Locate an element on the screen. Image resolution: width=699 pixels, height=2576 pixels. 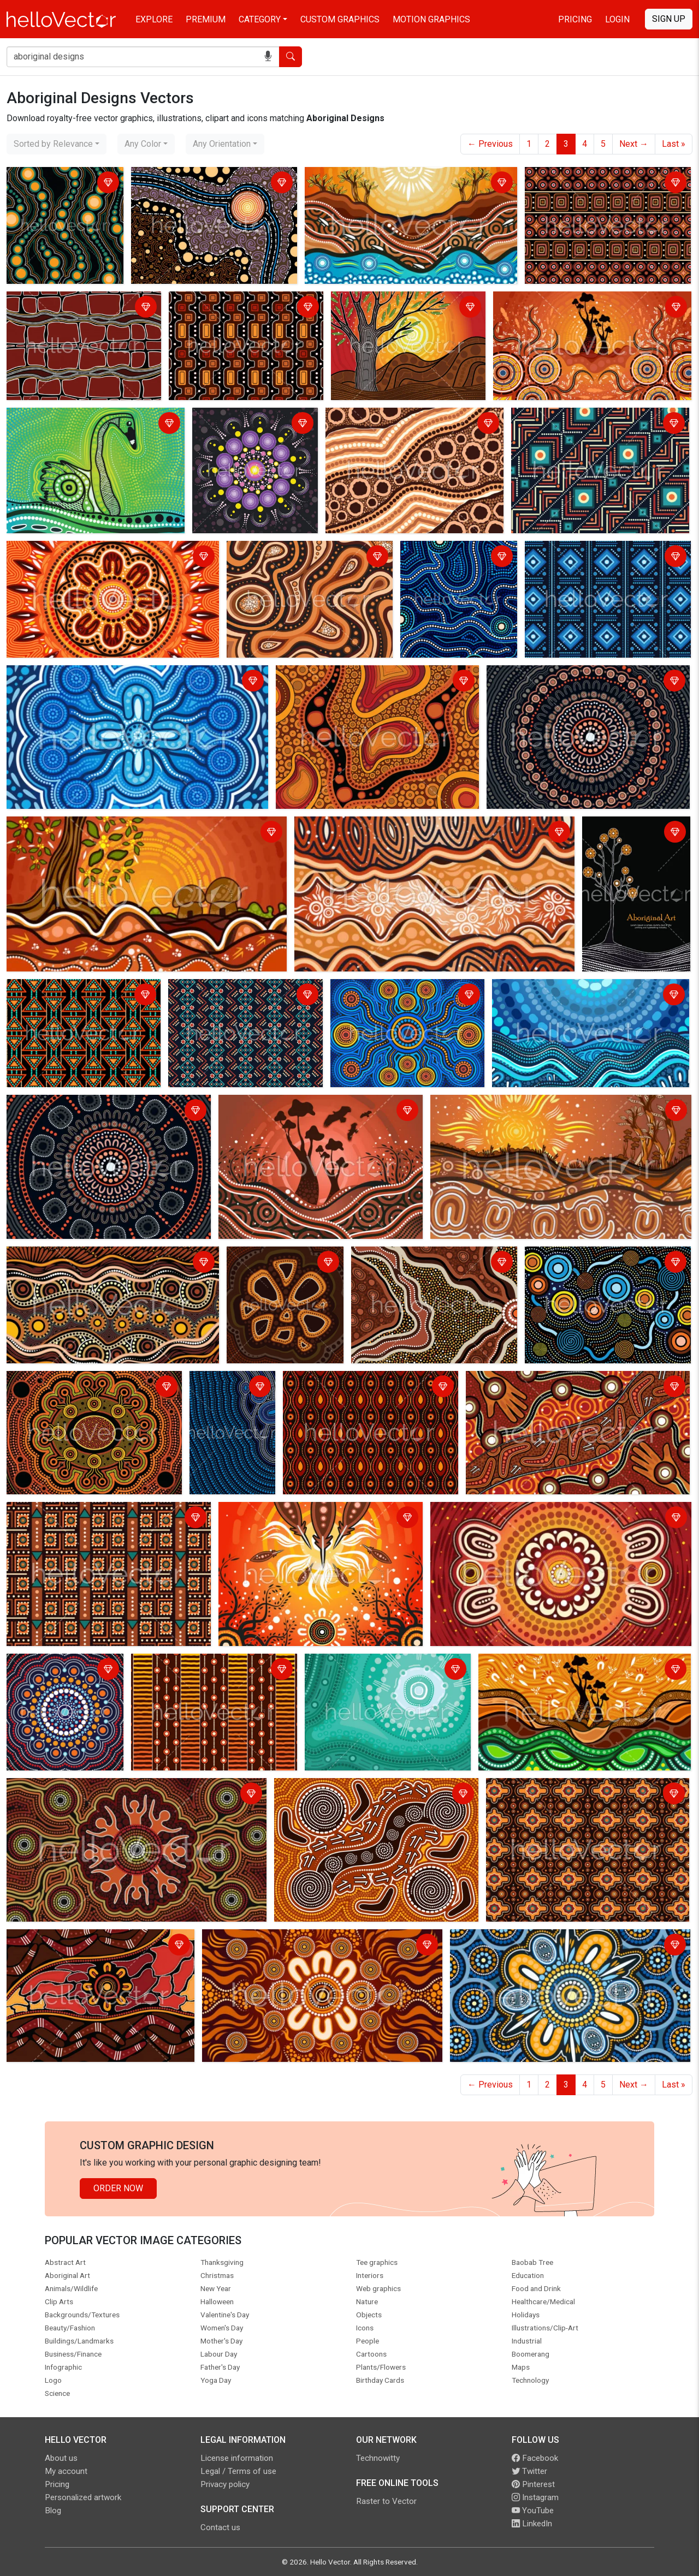
Instagram is located at coordinates (535, 2497).